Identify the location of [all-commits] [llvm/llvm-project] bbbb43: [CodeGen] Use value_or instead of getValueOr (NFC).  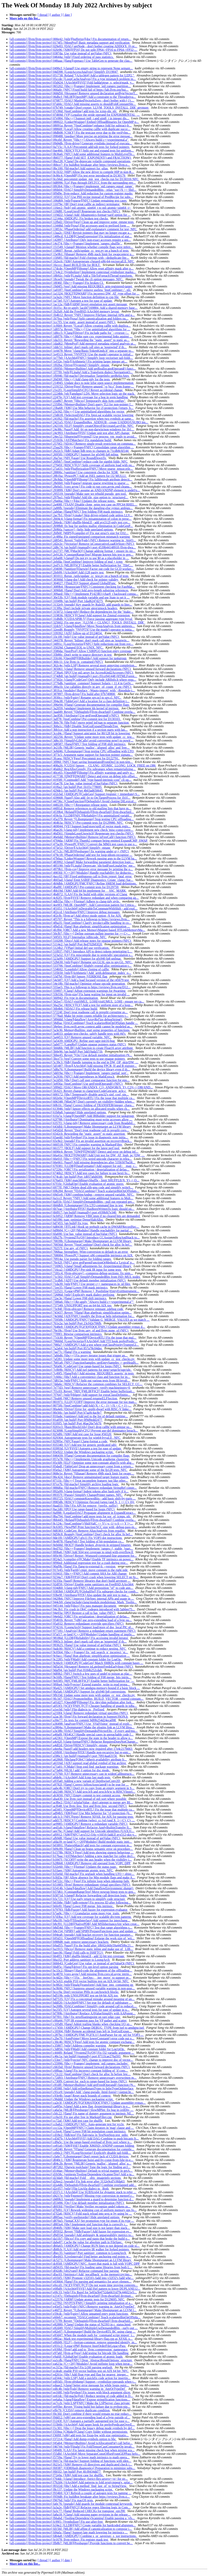
(72, 1963).